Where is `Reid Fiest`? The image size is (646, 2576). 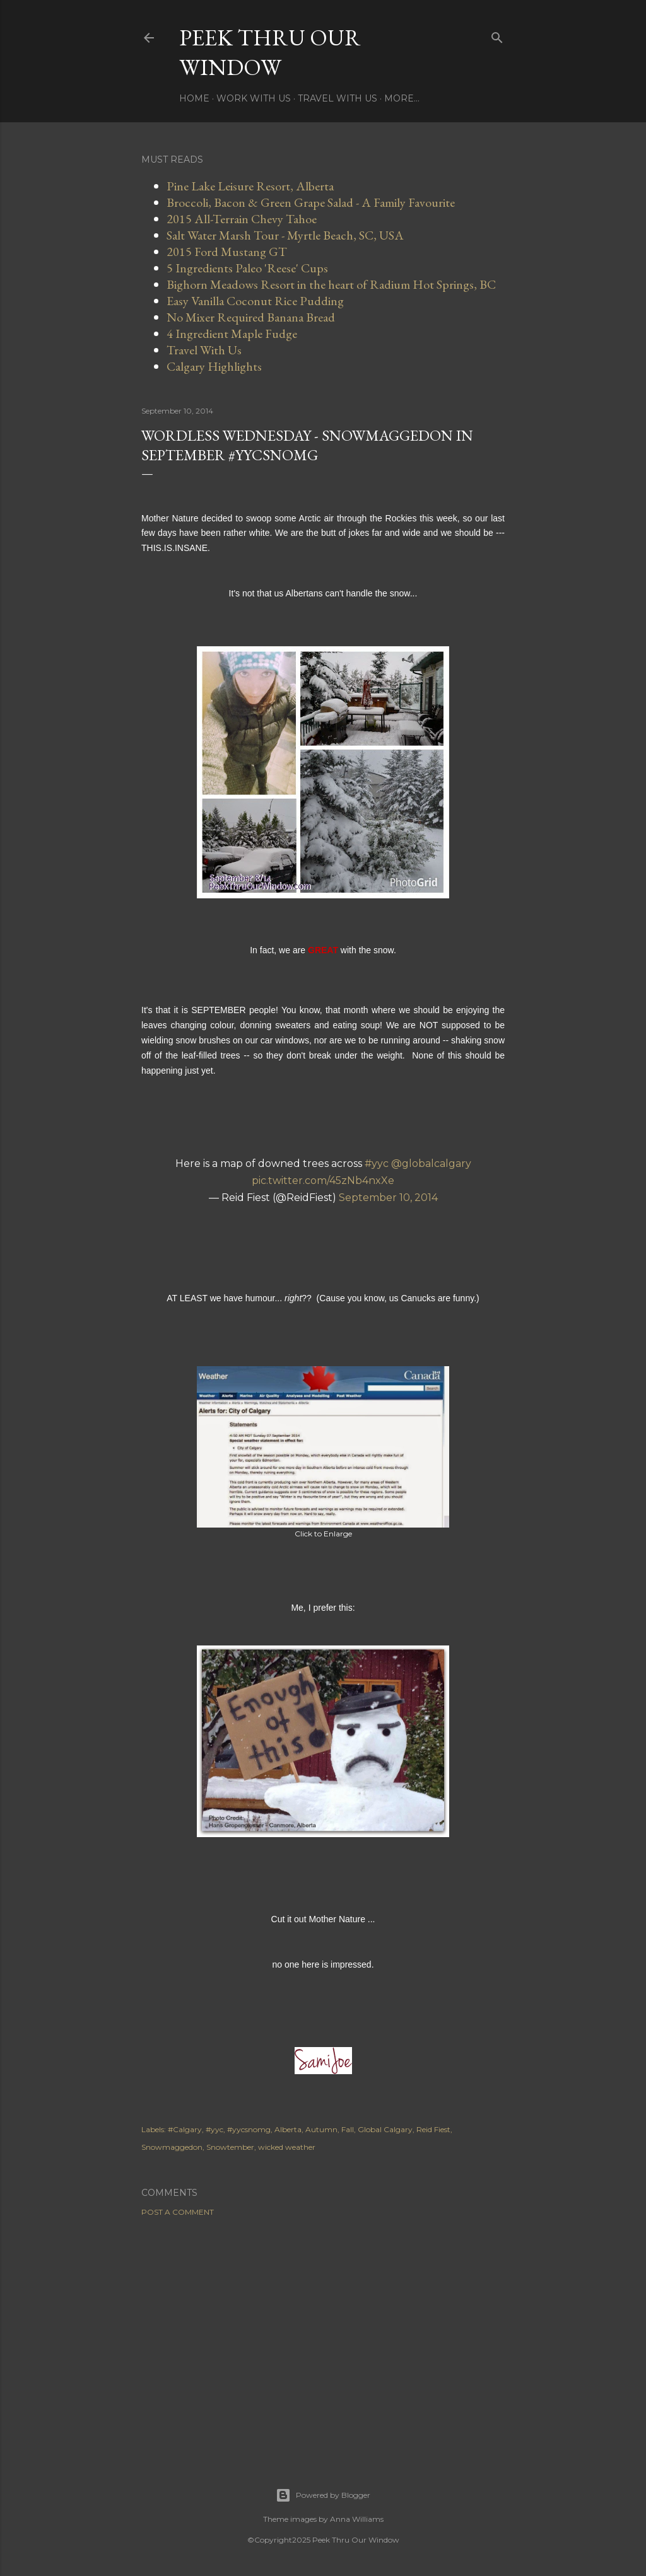
Reid Fiest is located at coordinates (433, 2129).